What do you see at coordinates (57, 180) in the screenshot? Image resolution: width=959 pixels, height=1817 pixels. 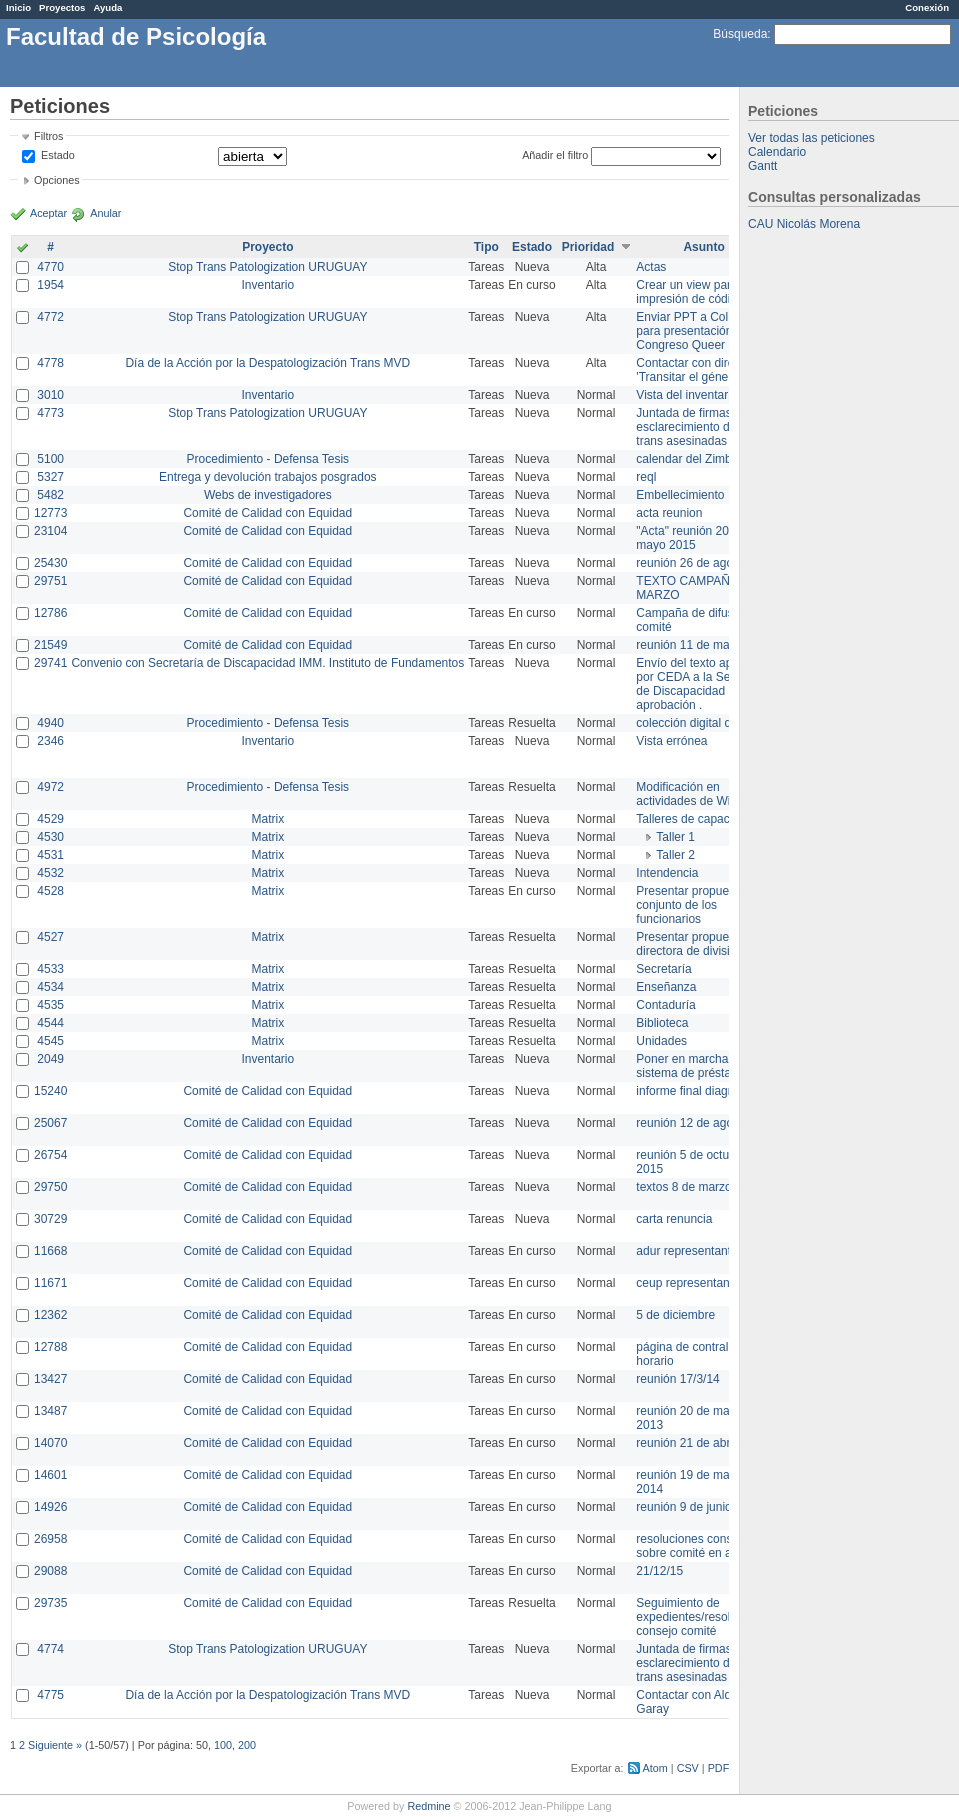 I see `Opciones` at bounding box center [57, 180].